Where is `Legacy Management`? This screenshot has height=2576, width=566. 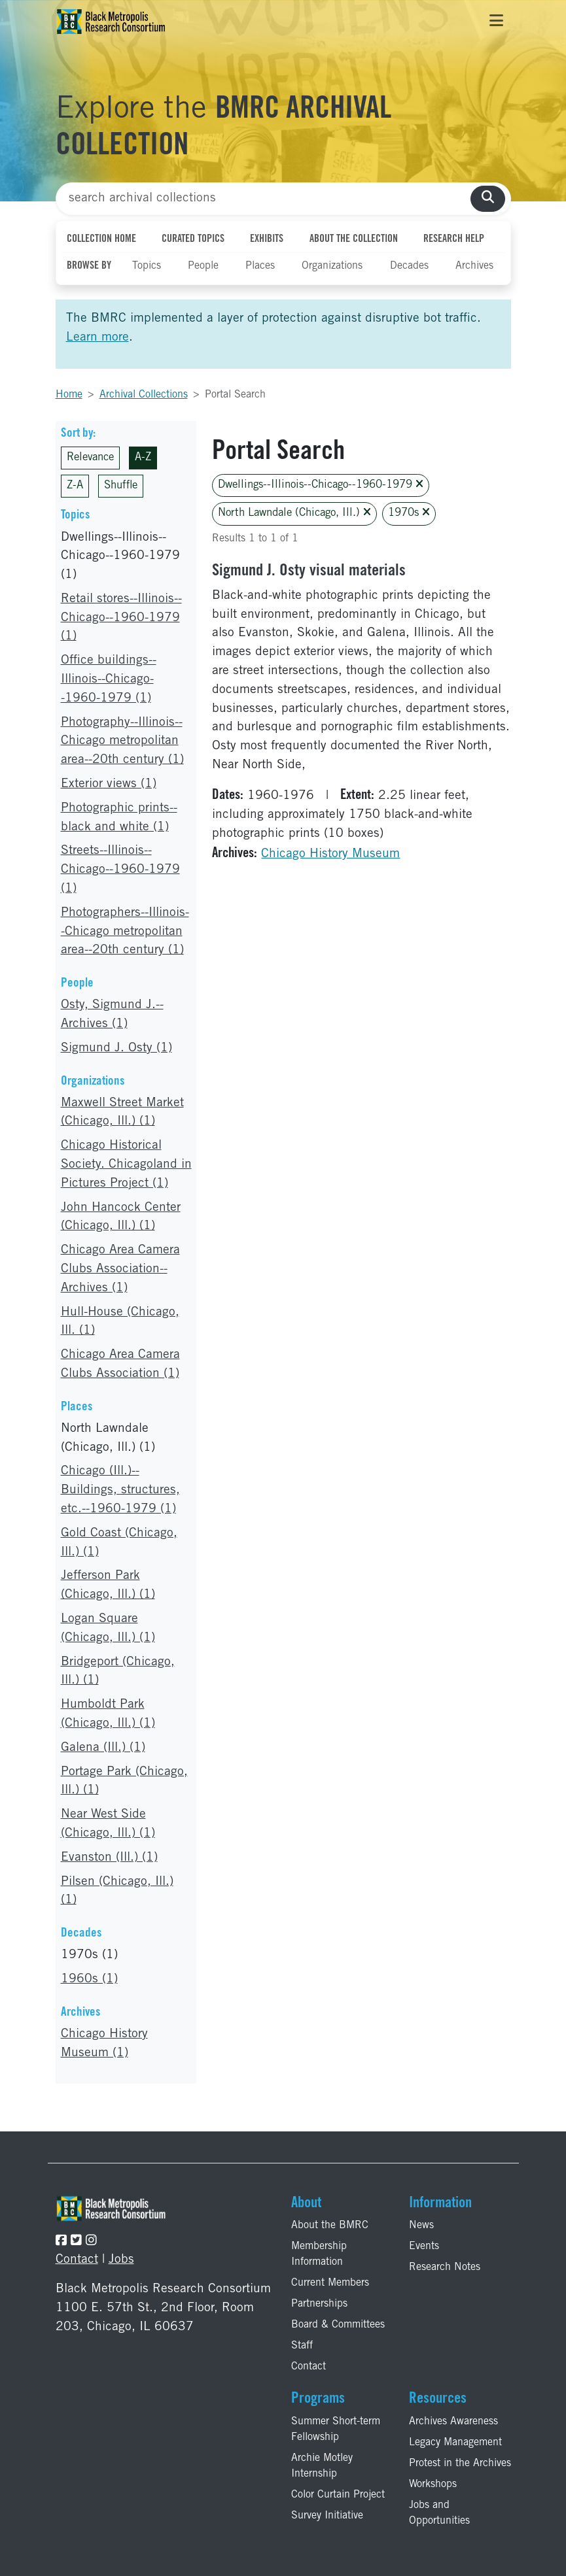
Legacy Management is located at coordinates (455, 2442).